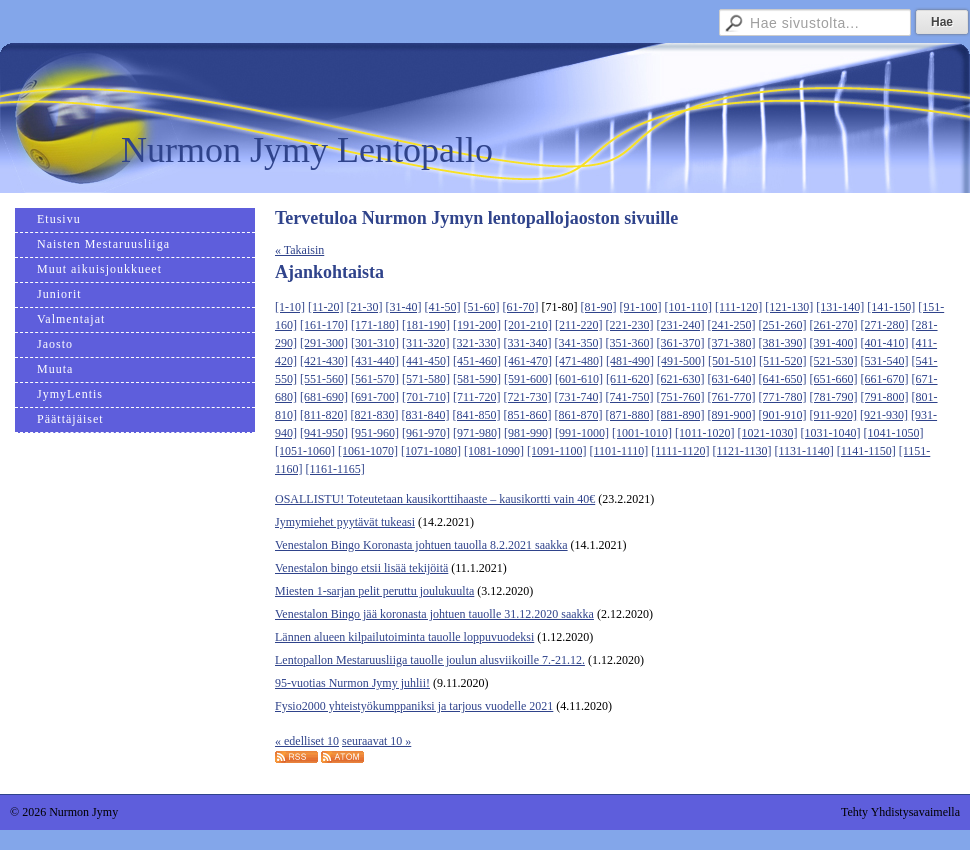 This screenshot has height=850, width=970. Describe the element at coordinates (375, 415) in the screenshot. I see `[821-830]` at that location.